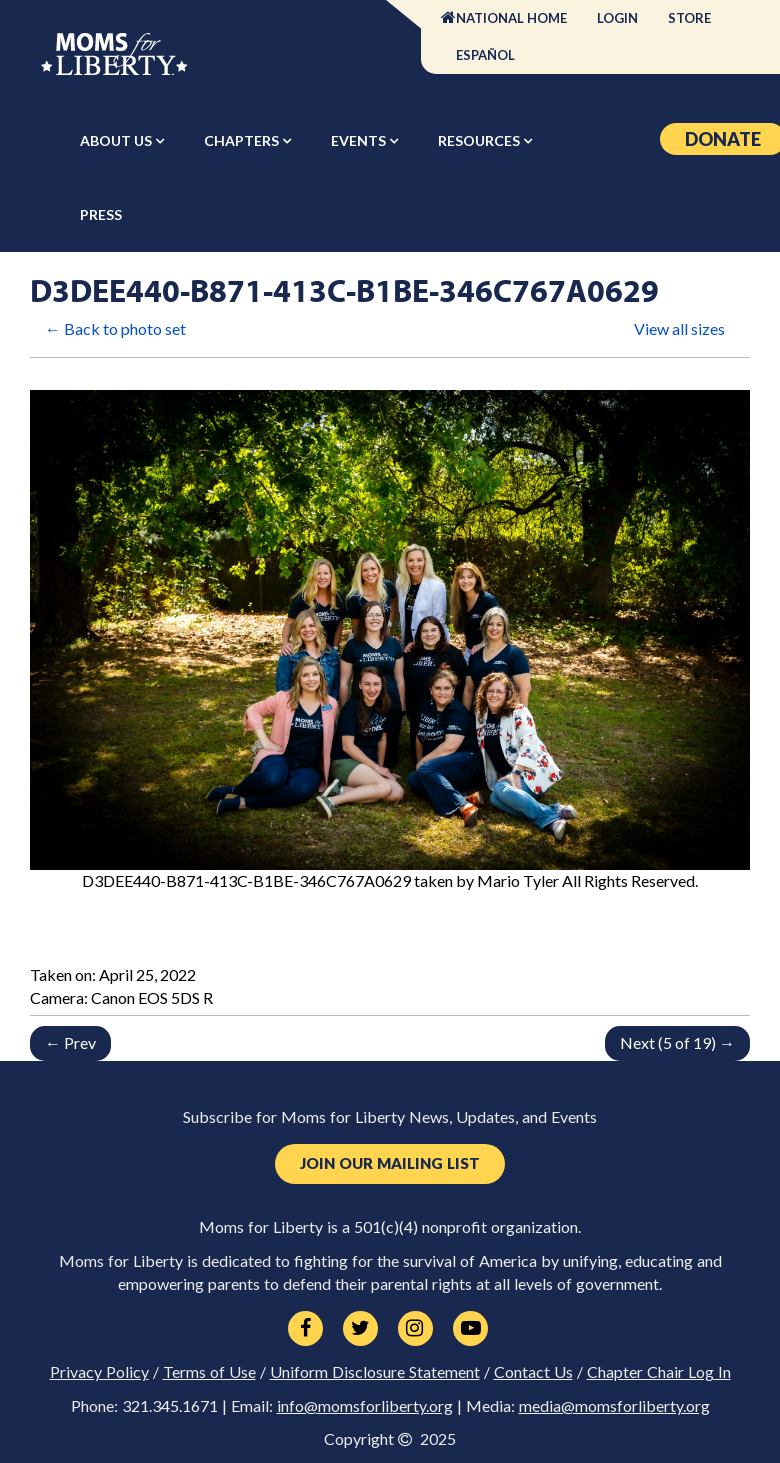  I want to click on ← Prev, so click(70, 1042).